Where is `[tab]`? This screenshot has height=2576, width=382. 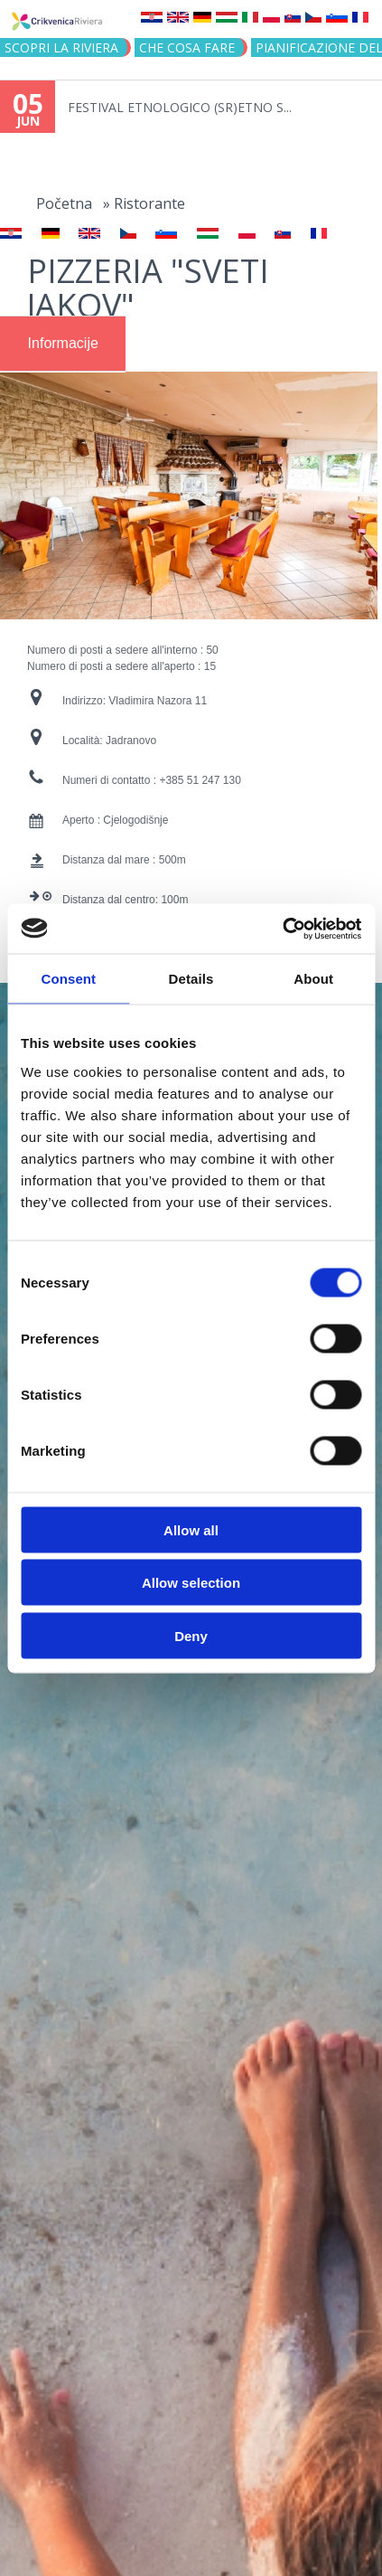
[tab] is located at coordinates (63, 344).